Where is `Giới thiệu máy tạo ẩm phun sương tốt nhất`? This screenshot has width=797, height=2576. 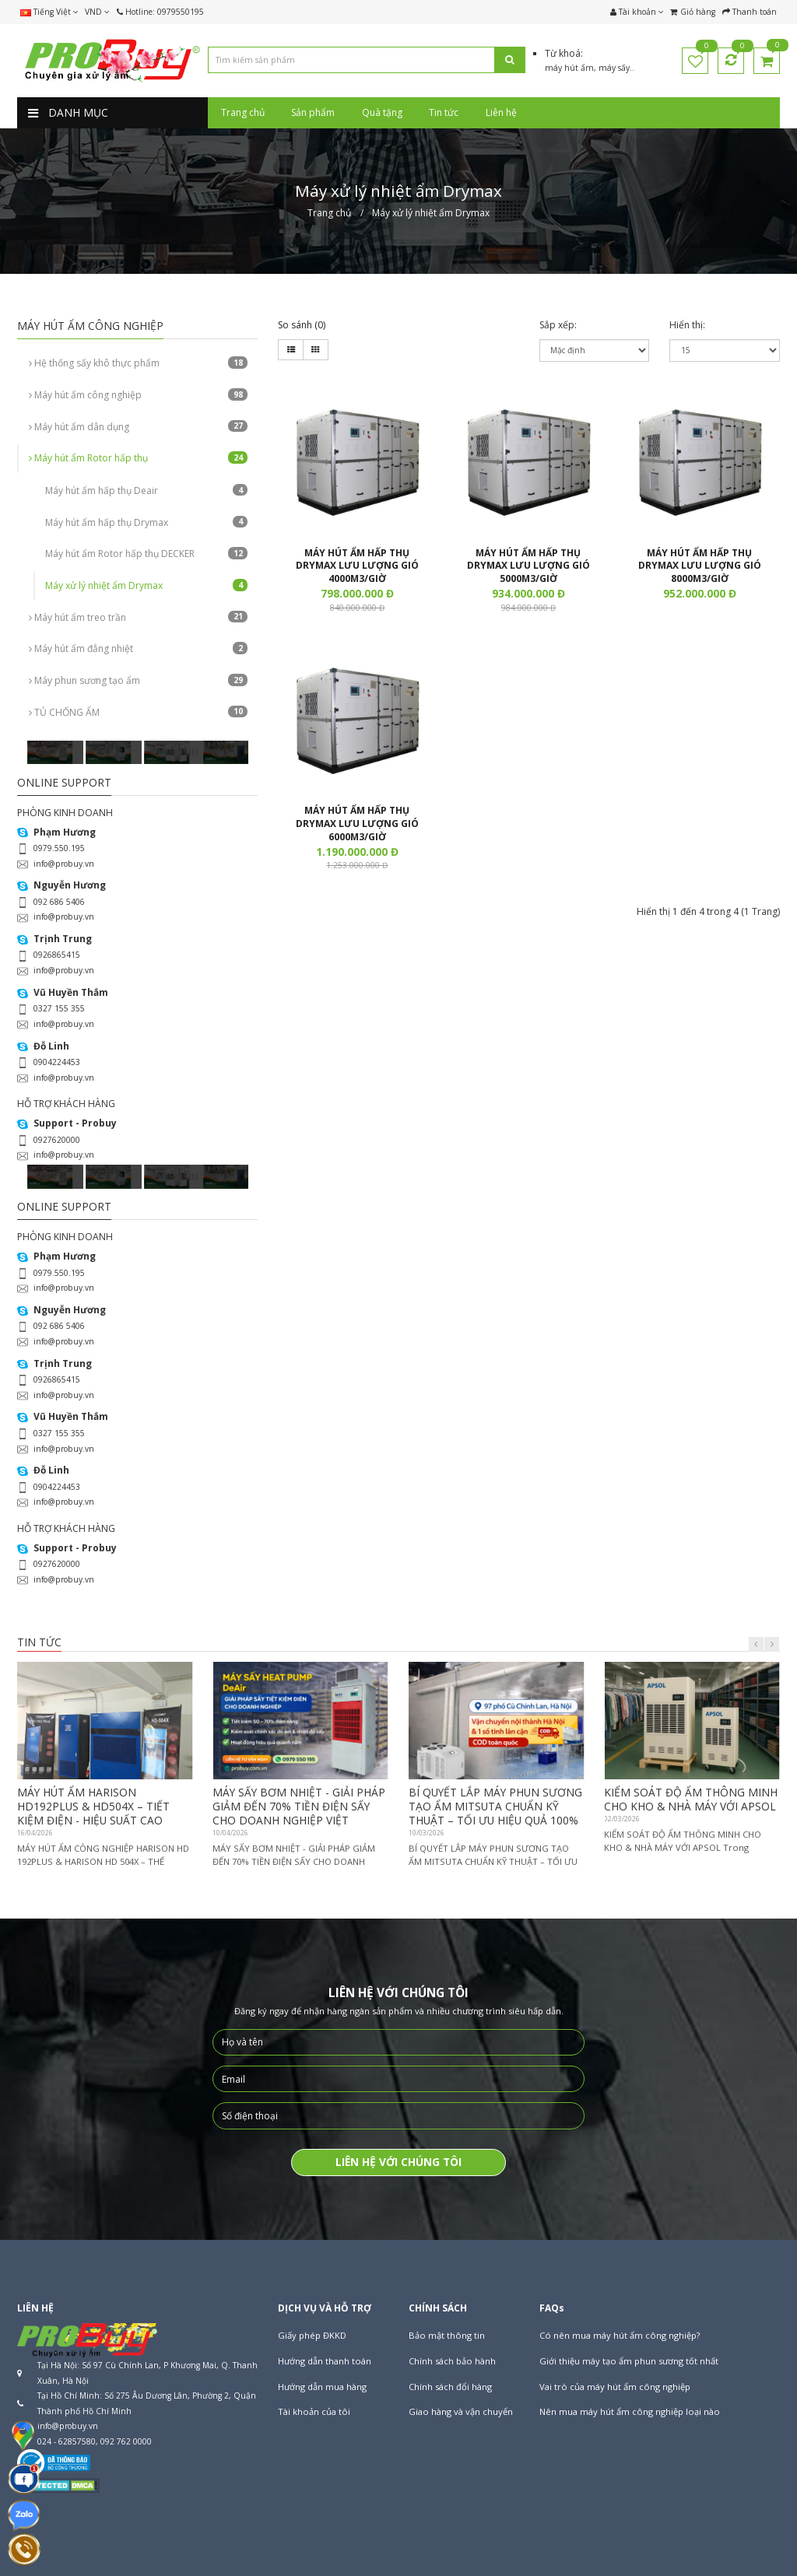
Giới thiệu máy tạo ẩm phun sương tốt nhất is located at coordinates (628, 2361).